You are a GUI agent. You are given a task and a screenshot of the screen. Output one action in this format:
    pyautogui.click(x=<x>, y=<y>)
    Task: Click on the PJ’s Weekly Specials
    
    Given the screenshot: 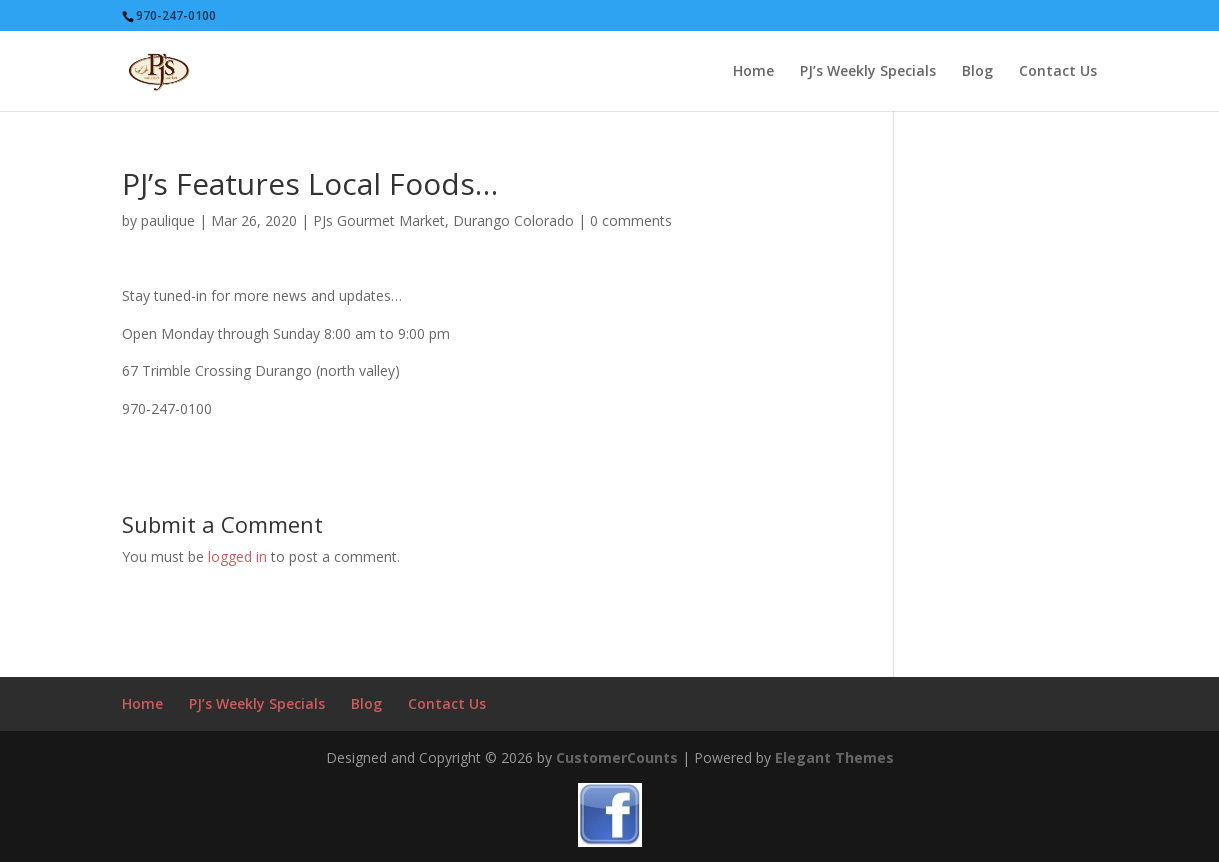 What is the action you would take?
    pyautogui.click(x=868, y=72)
    